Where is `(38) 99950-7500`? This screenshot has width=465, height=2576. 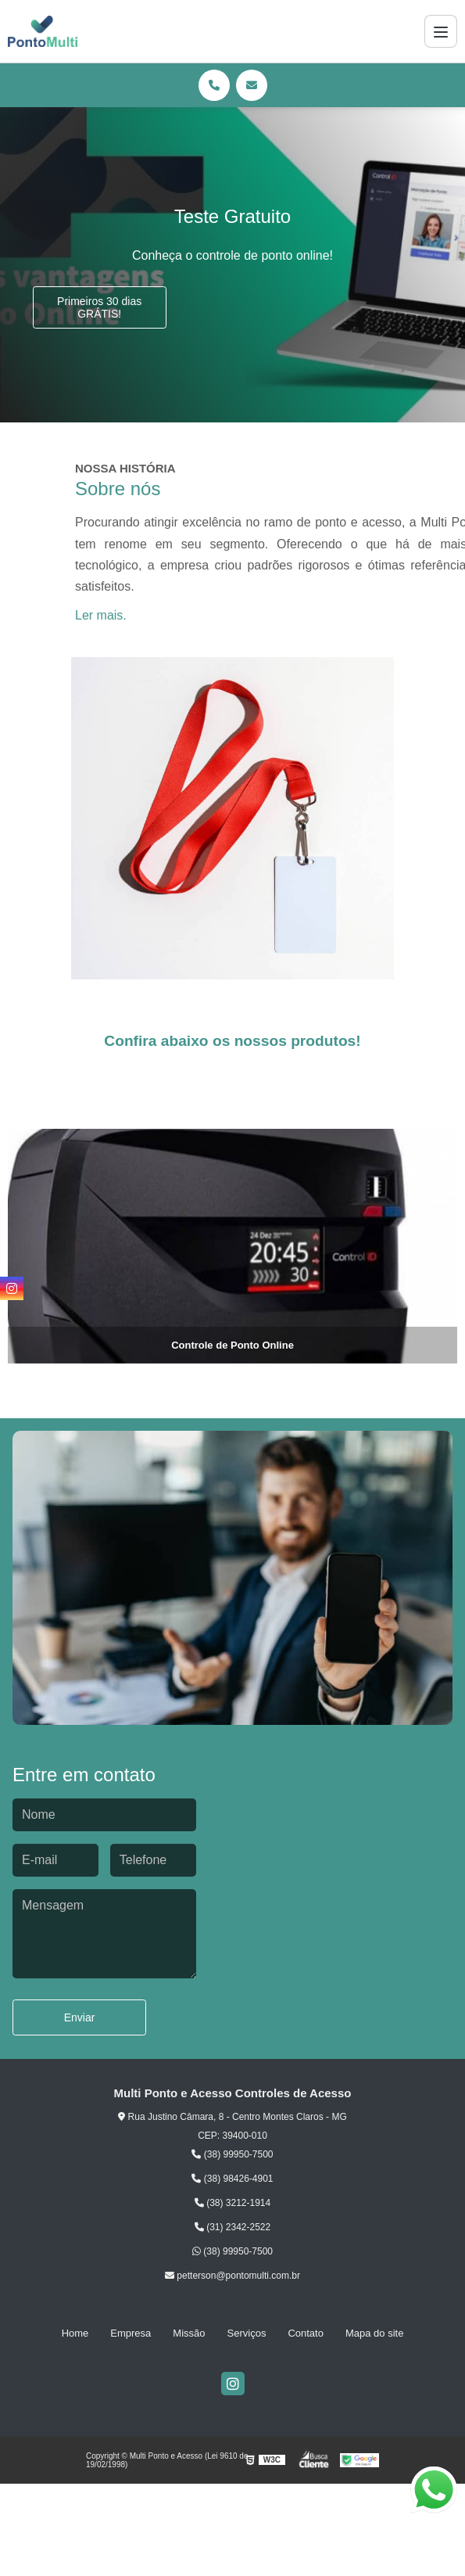 (38) 99950-7500 is located at coordinates (232, 2154).